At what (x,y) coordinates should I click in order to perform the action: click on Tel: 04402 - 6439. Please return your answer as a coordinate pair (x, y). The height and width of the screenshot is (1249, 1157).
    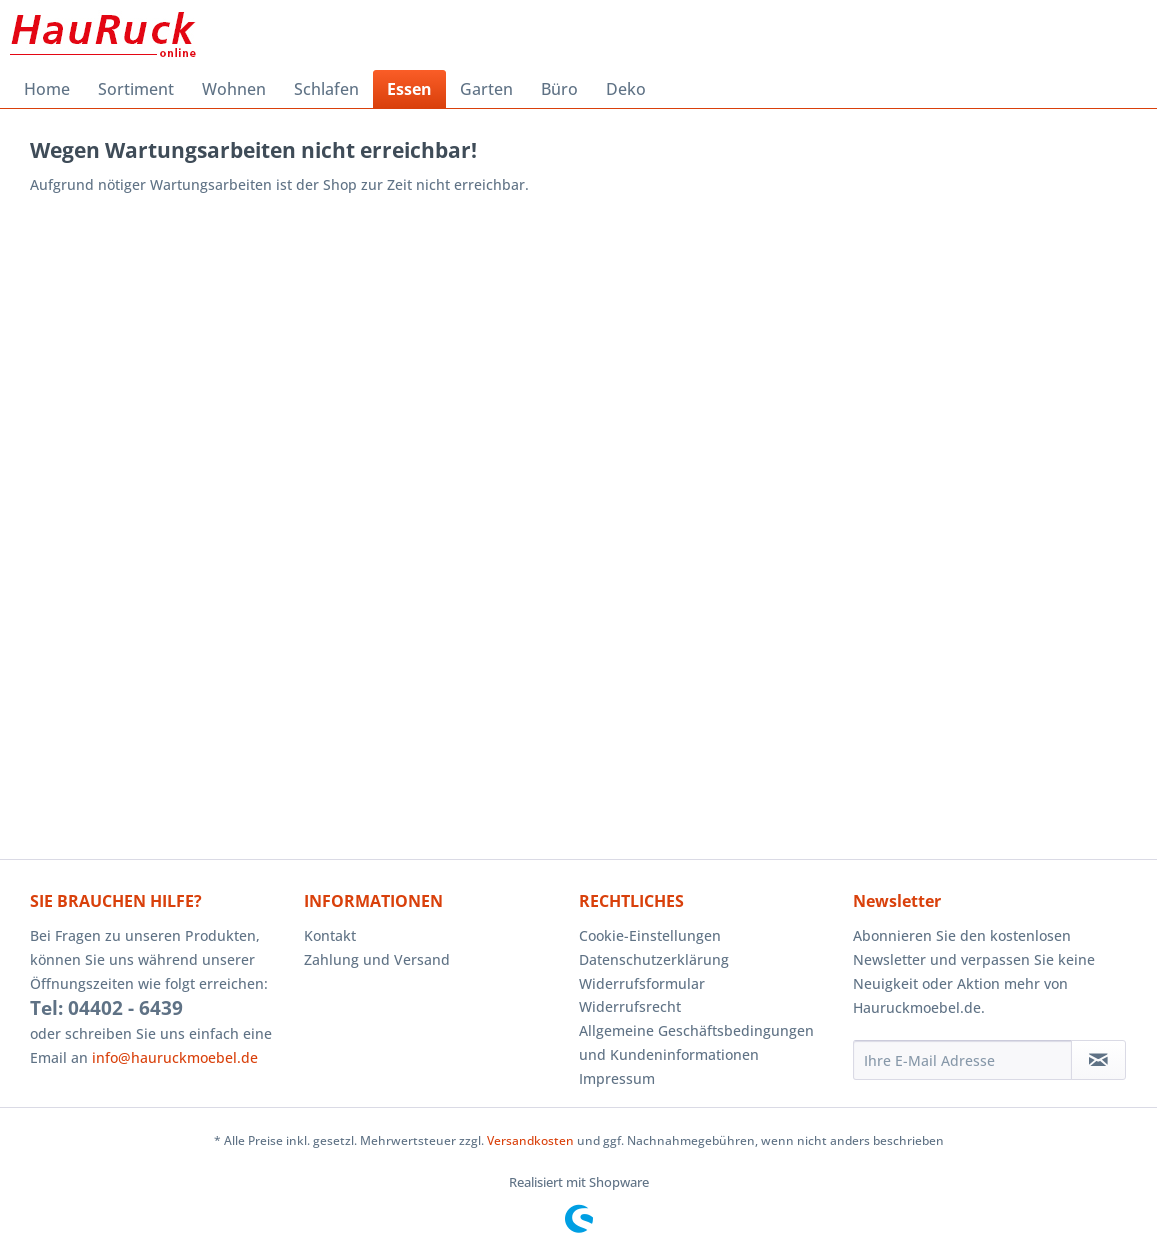
    Looking at the image, I should click on (106, 1008).